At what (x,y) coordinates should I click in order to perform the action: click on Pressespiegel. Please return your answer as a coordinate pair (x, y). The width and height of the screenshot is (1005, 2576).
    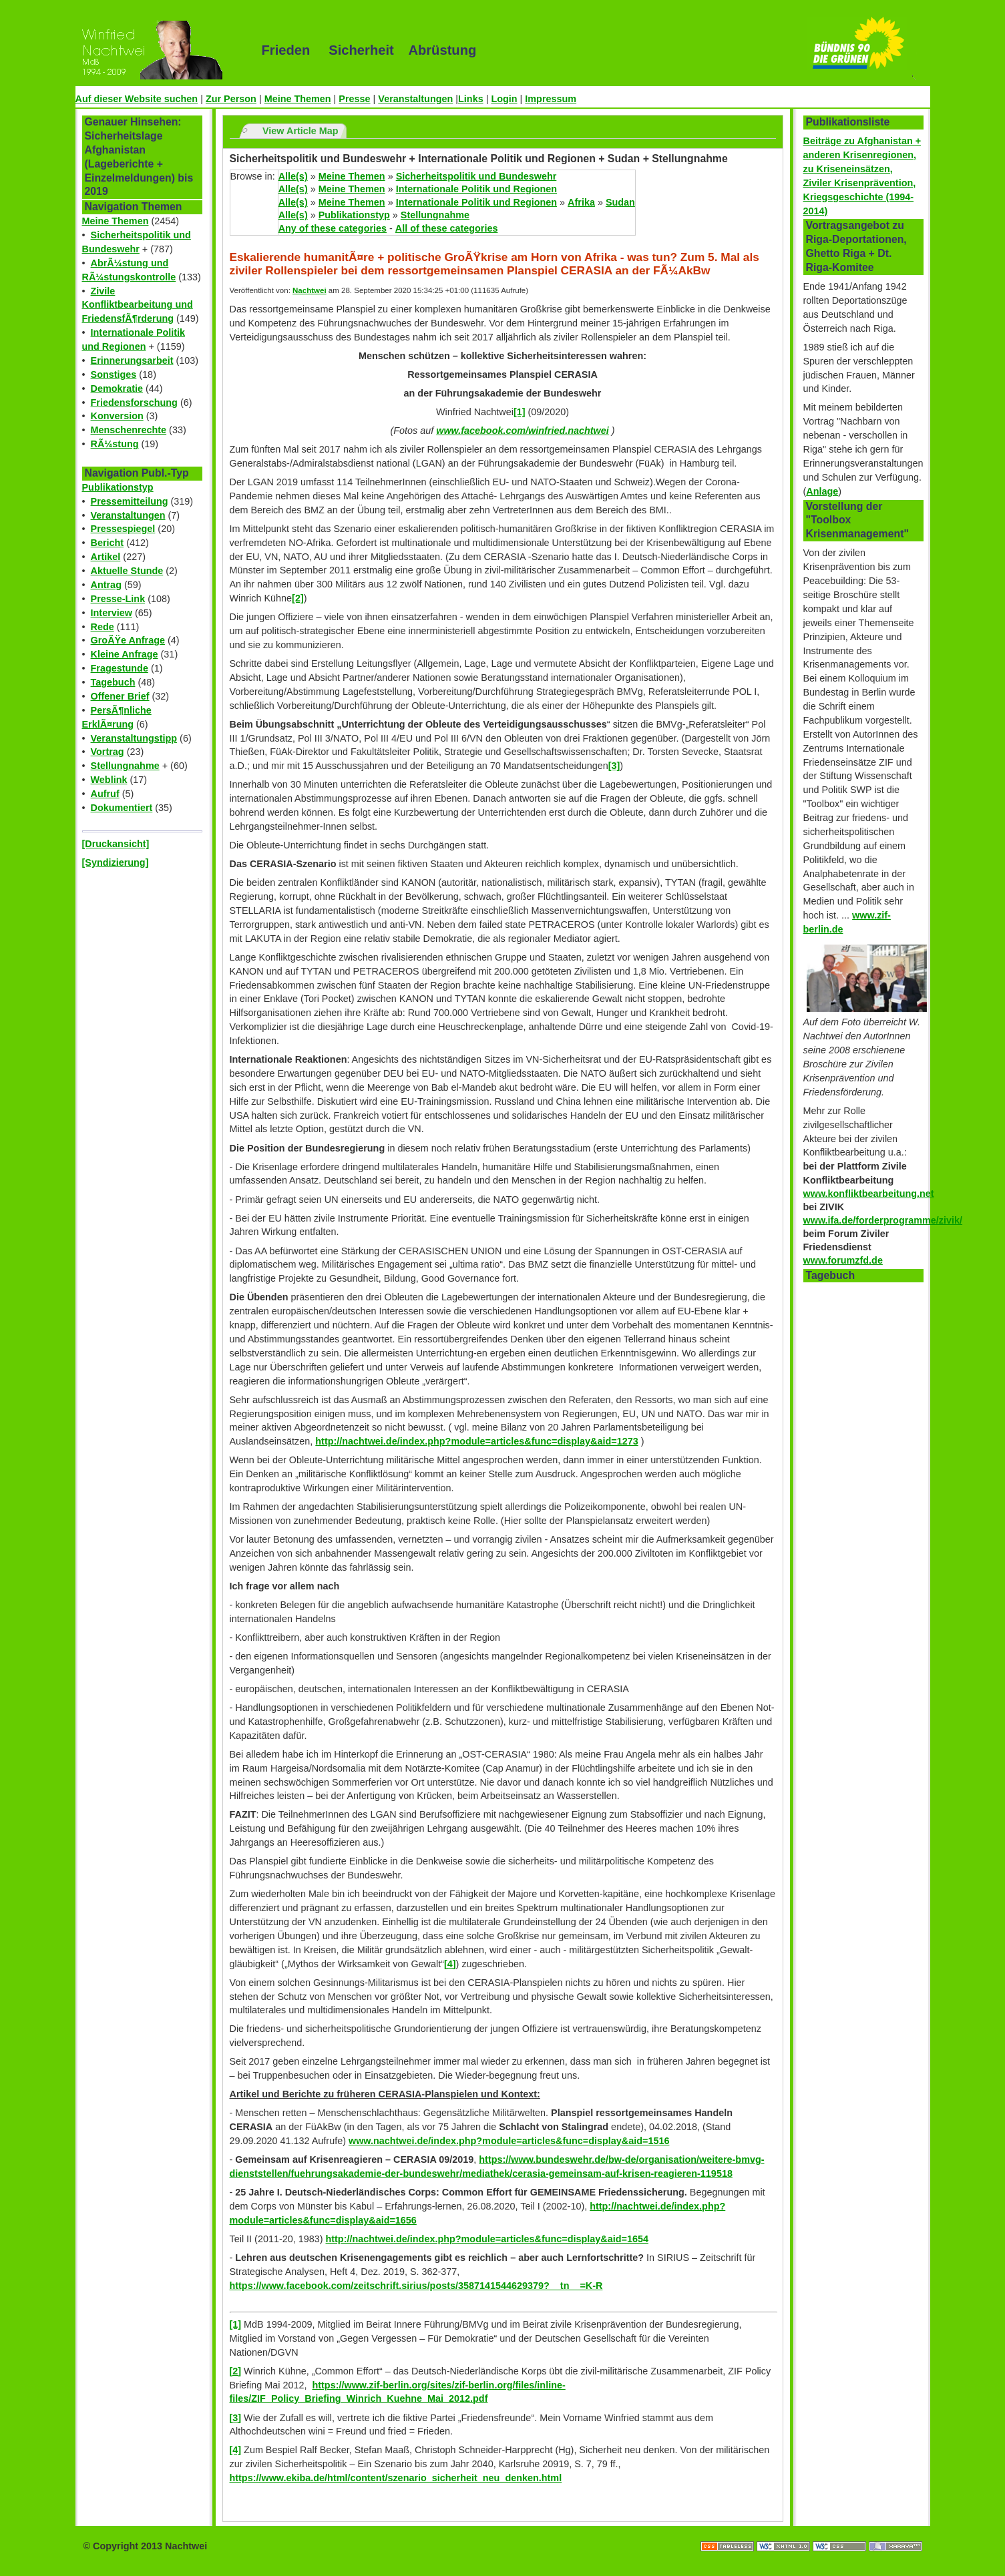
    Looking at the image, I should click on (123, 528).